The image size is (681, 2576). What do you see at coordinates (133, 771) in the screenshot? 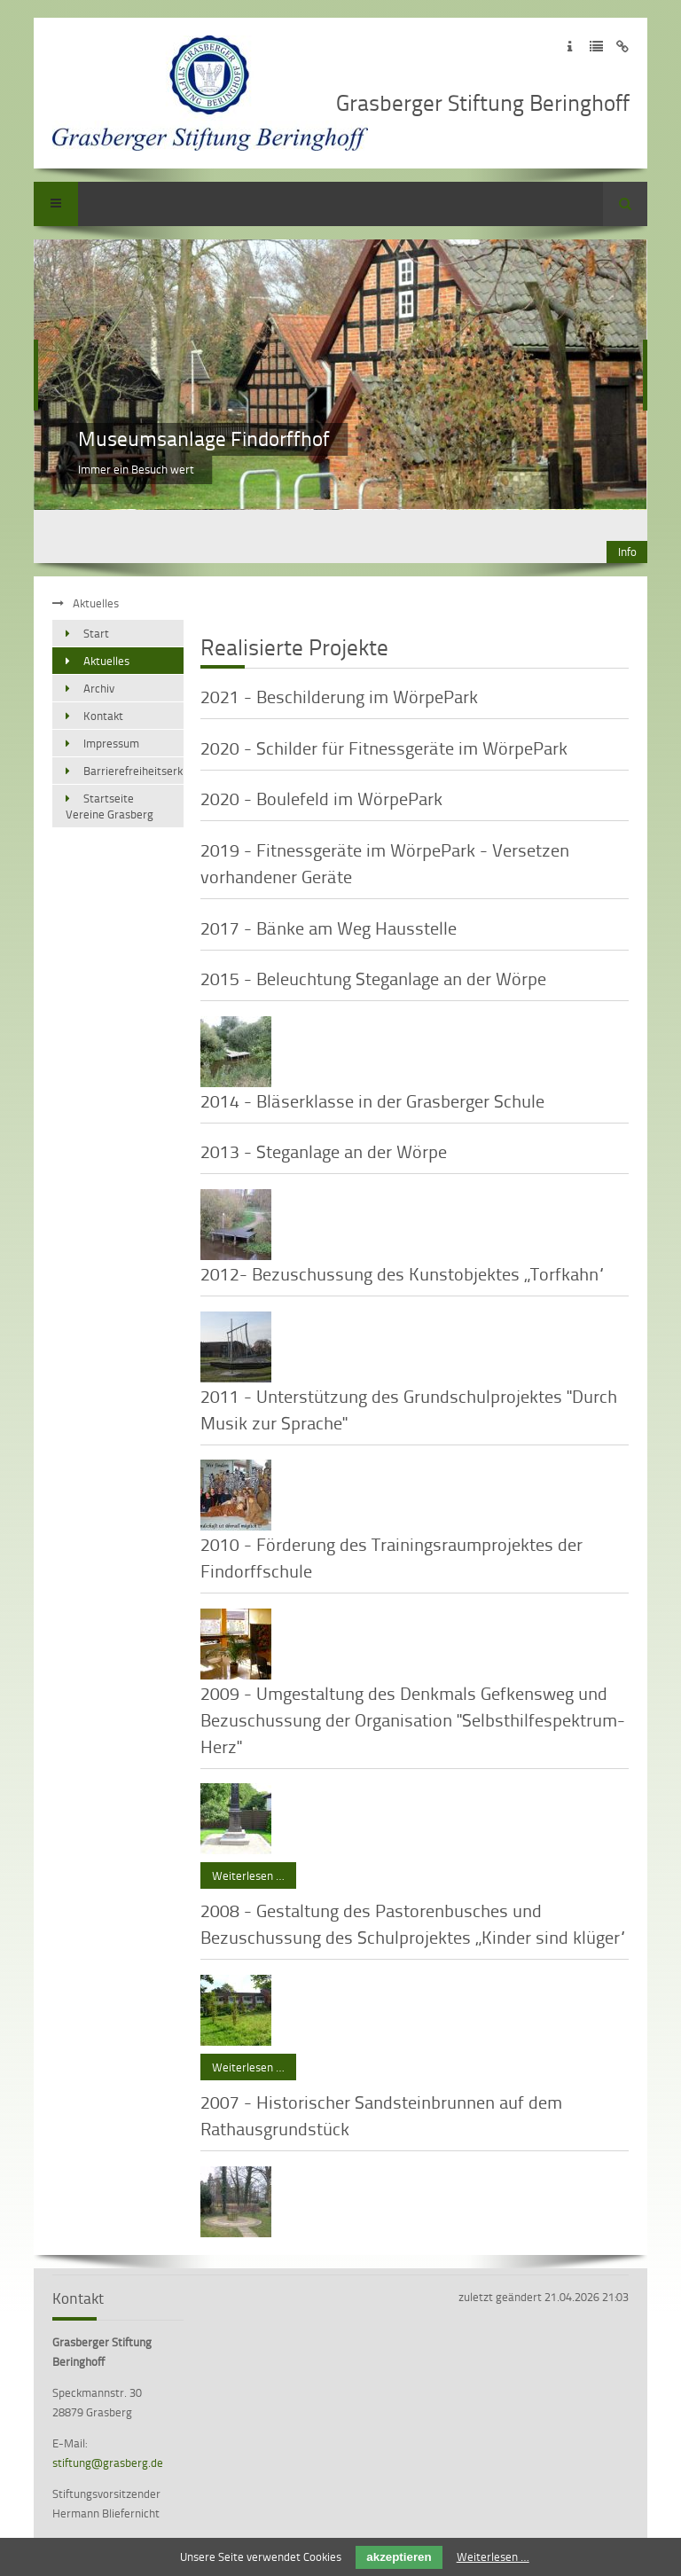
I see `Barrierefreiheitserklärung` at bounding box center [133, 771].